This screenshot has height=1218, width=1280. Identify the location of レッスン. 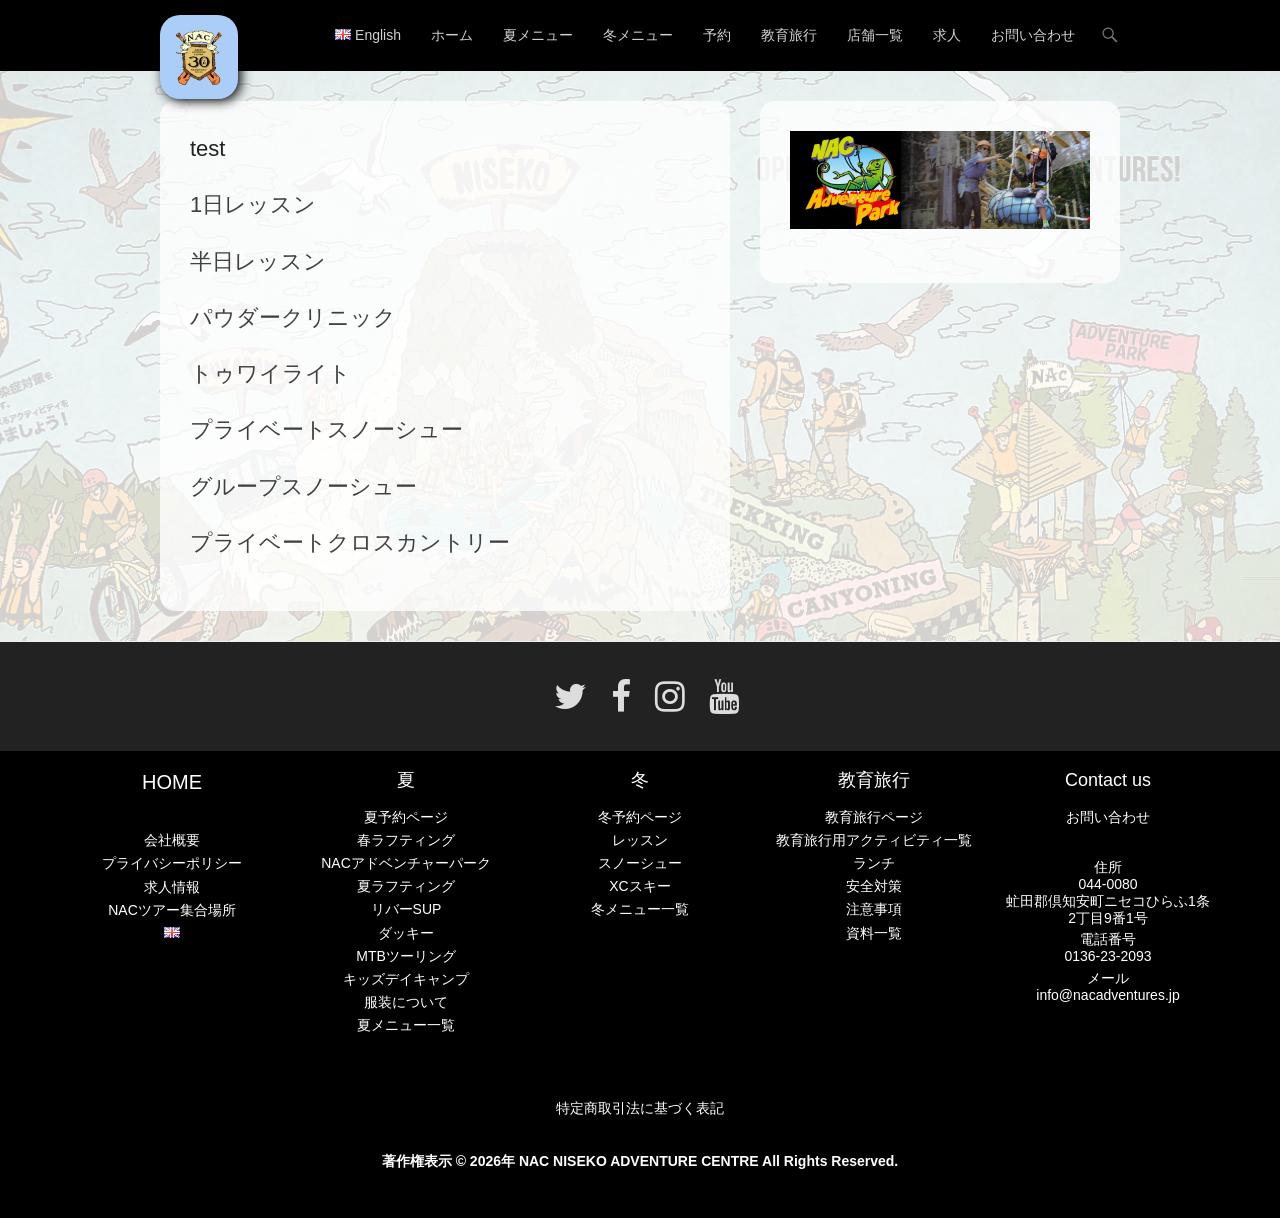
(640, 840).